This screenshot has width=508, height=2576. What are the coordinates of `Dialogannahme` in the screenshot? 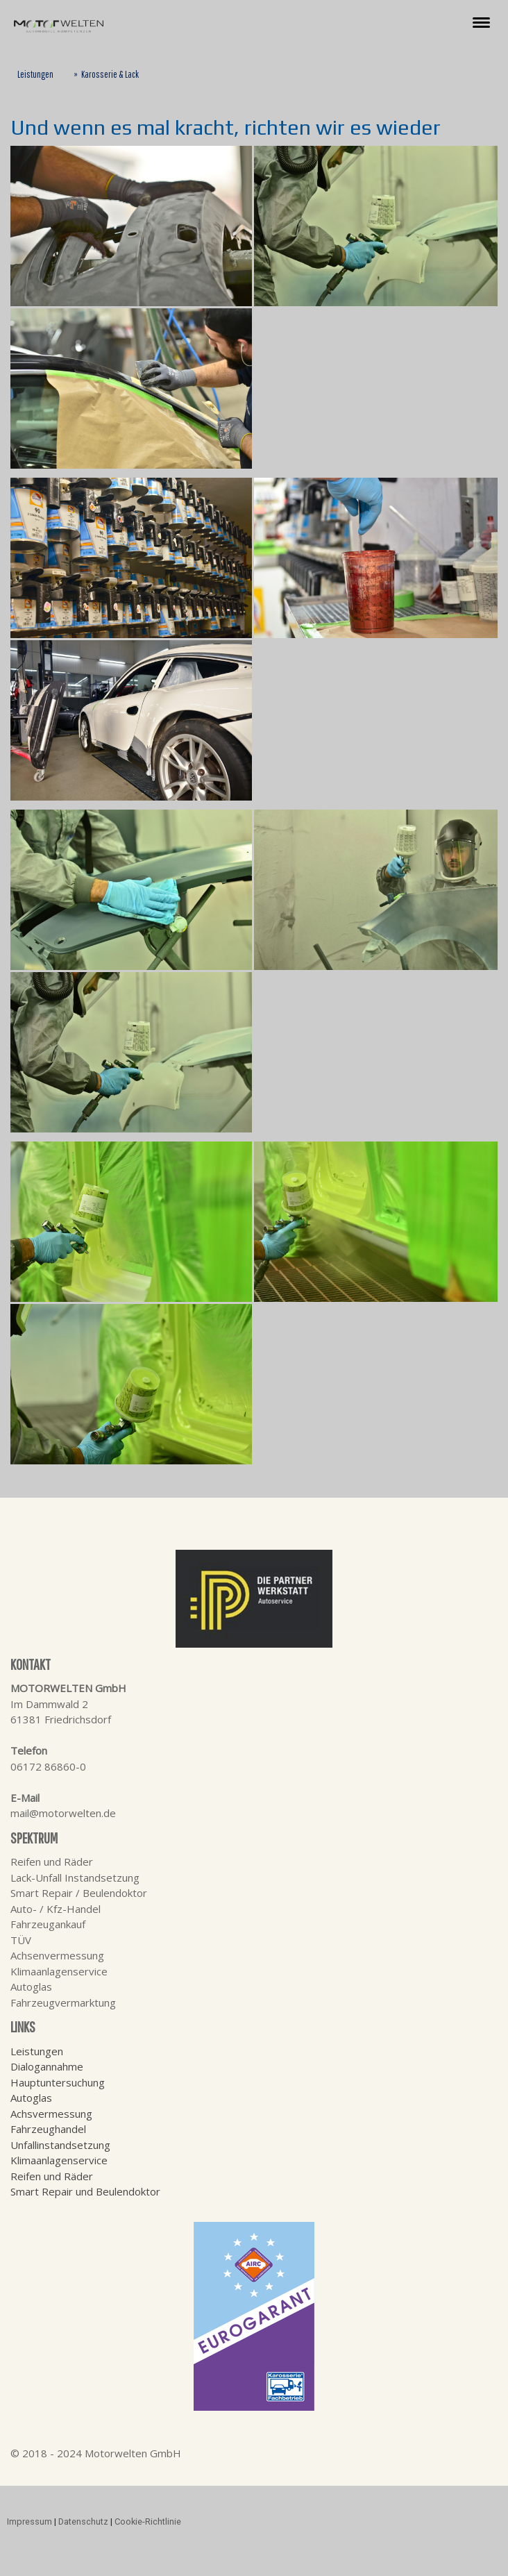 It's located at (46, 2066).